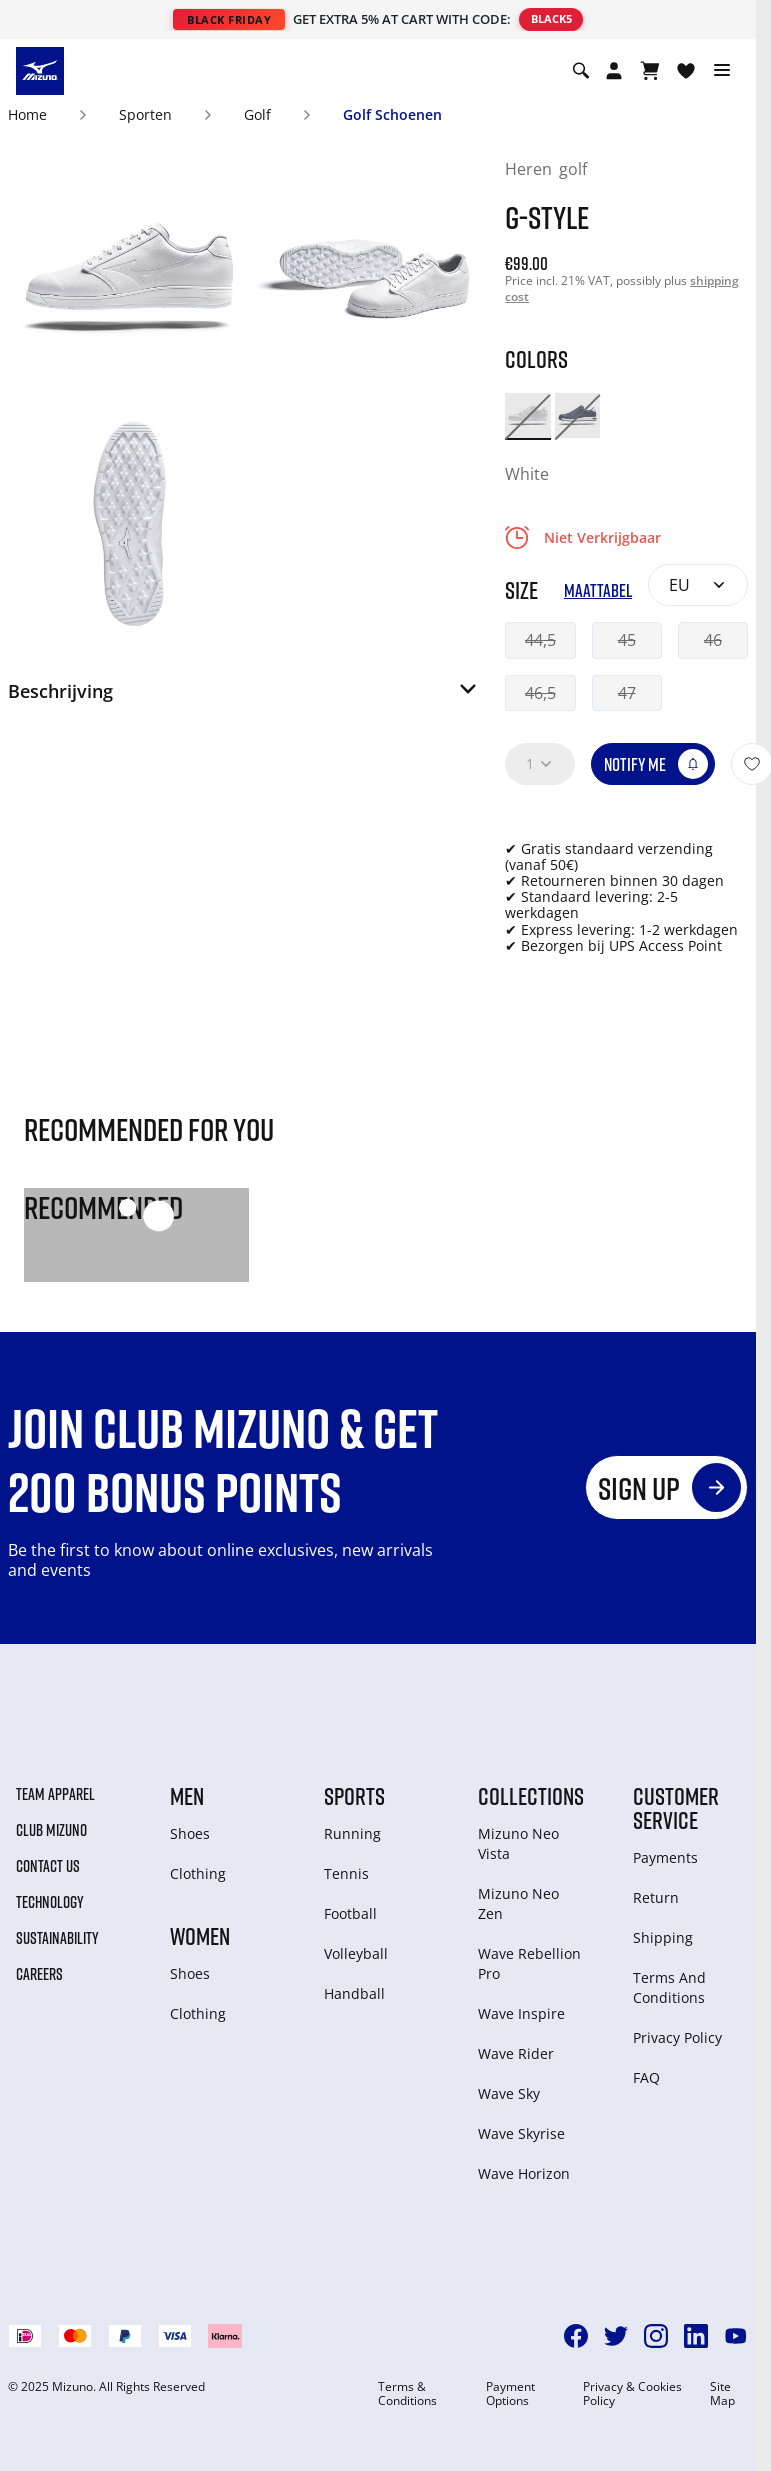 The height and width of the screenshot is (2471, 771). I want to click on BLACK5, so click(551, 18).